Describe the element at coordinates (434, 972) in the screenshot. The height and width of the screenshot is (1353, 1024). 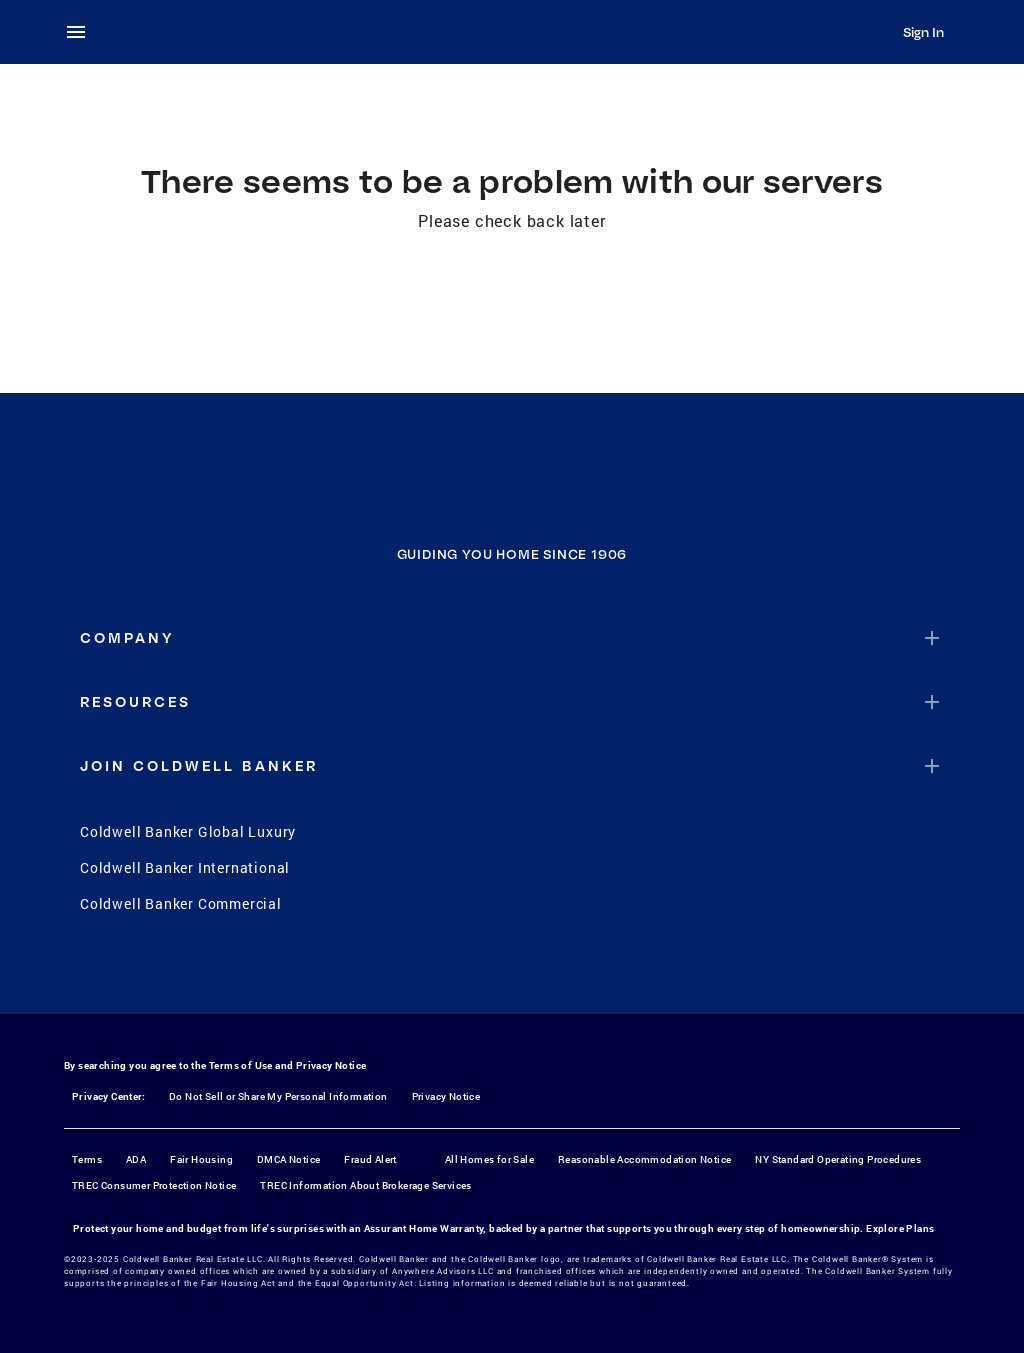
I see `[Facebook]` at that location.